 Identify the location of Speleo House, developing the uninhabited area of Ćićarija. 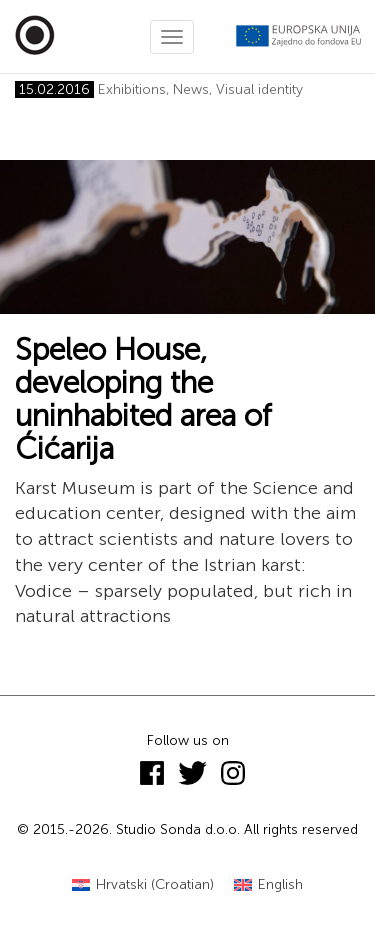
(143, 399).